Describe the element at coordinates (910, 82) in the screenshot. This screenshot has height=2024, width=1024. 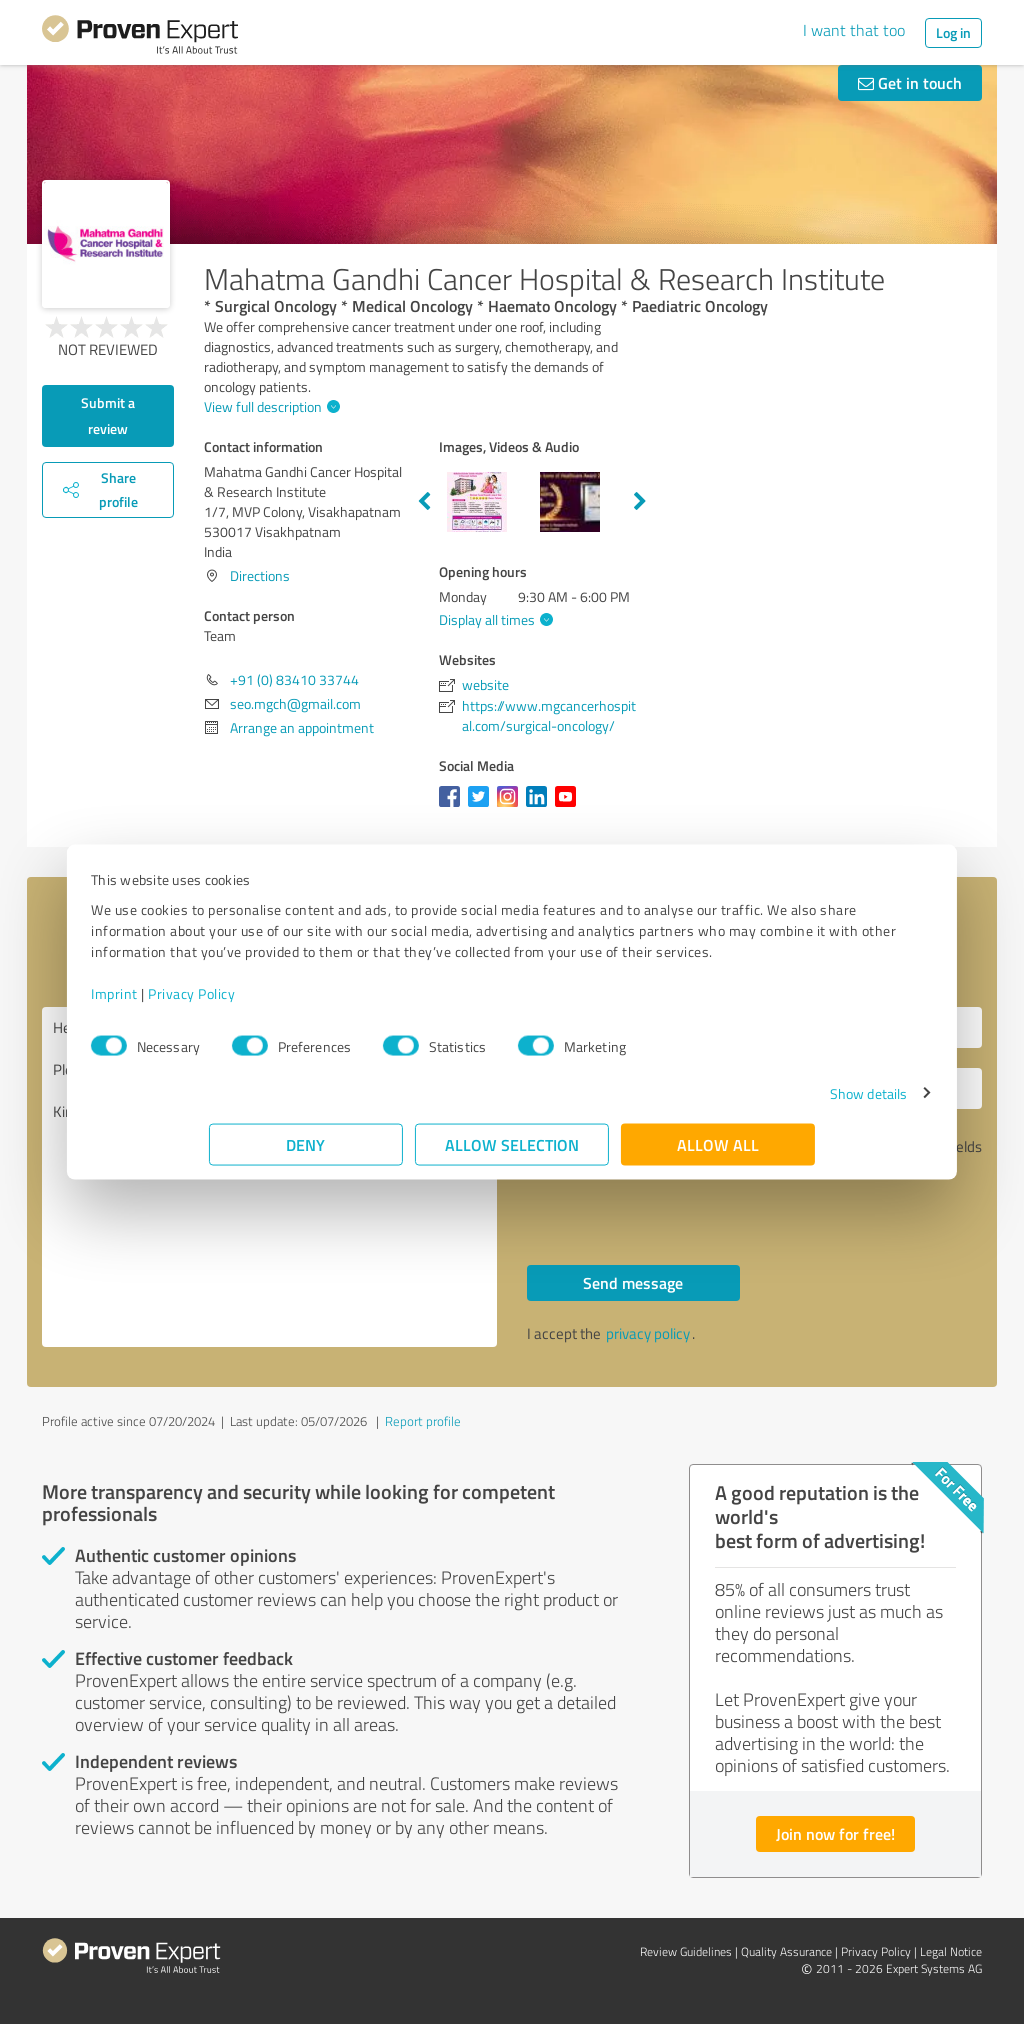
I see `Get in touch` at that location.